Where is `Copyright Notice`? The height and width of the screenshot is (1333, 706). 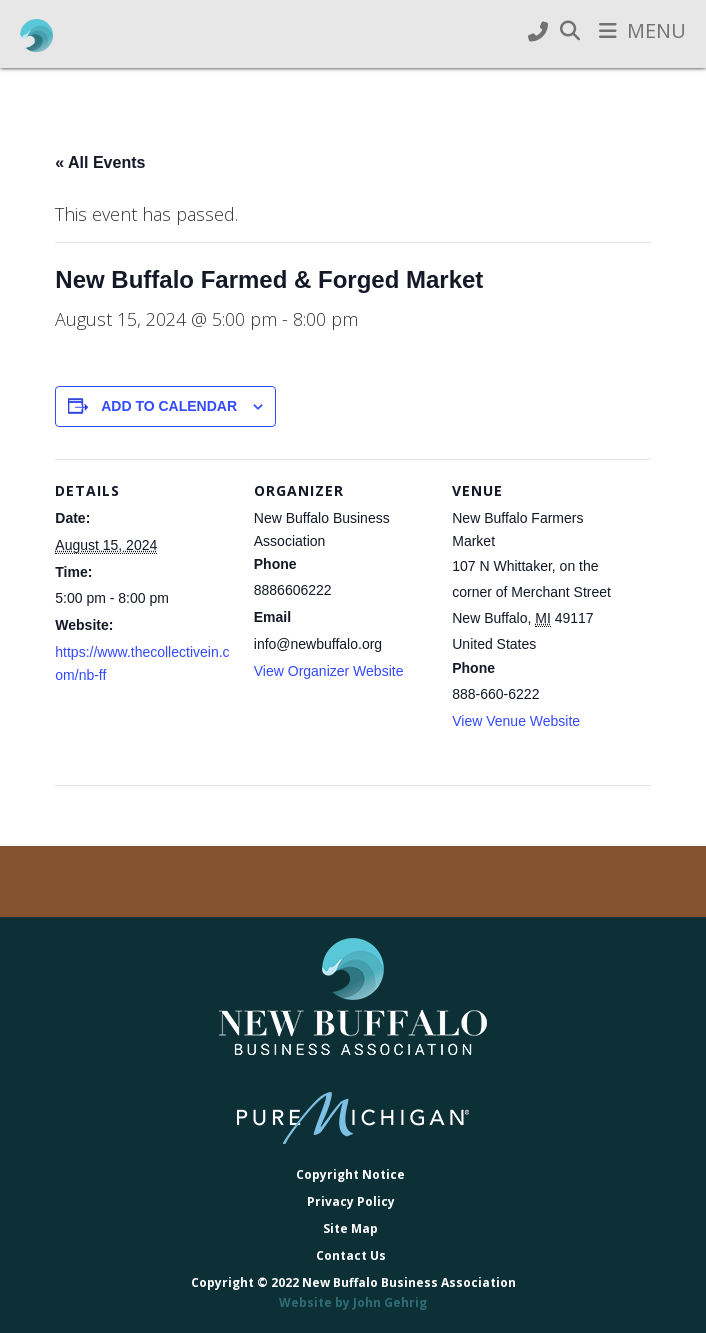
Copyright Notice is located at coordinates (350, 1174).